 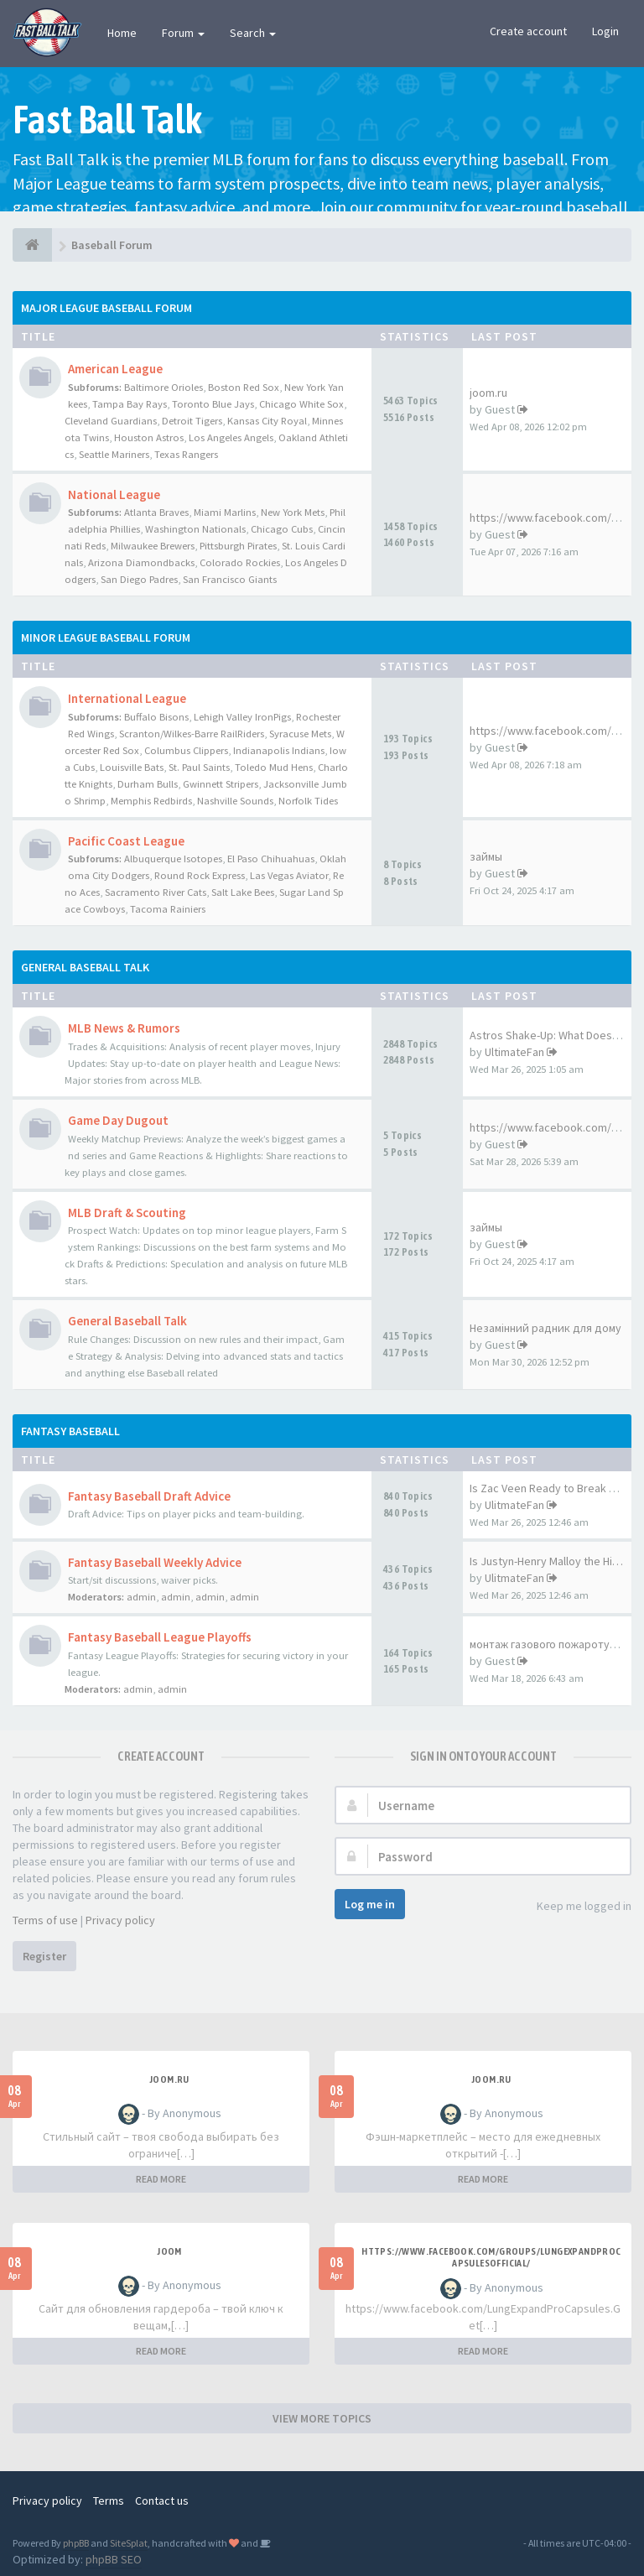 I want to click on MLB Draft & Scouting, so click(x=127, y=1212).